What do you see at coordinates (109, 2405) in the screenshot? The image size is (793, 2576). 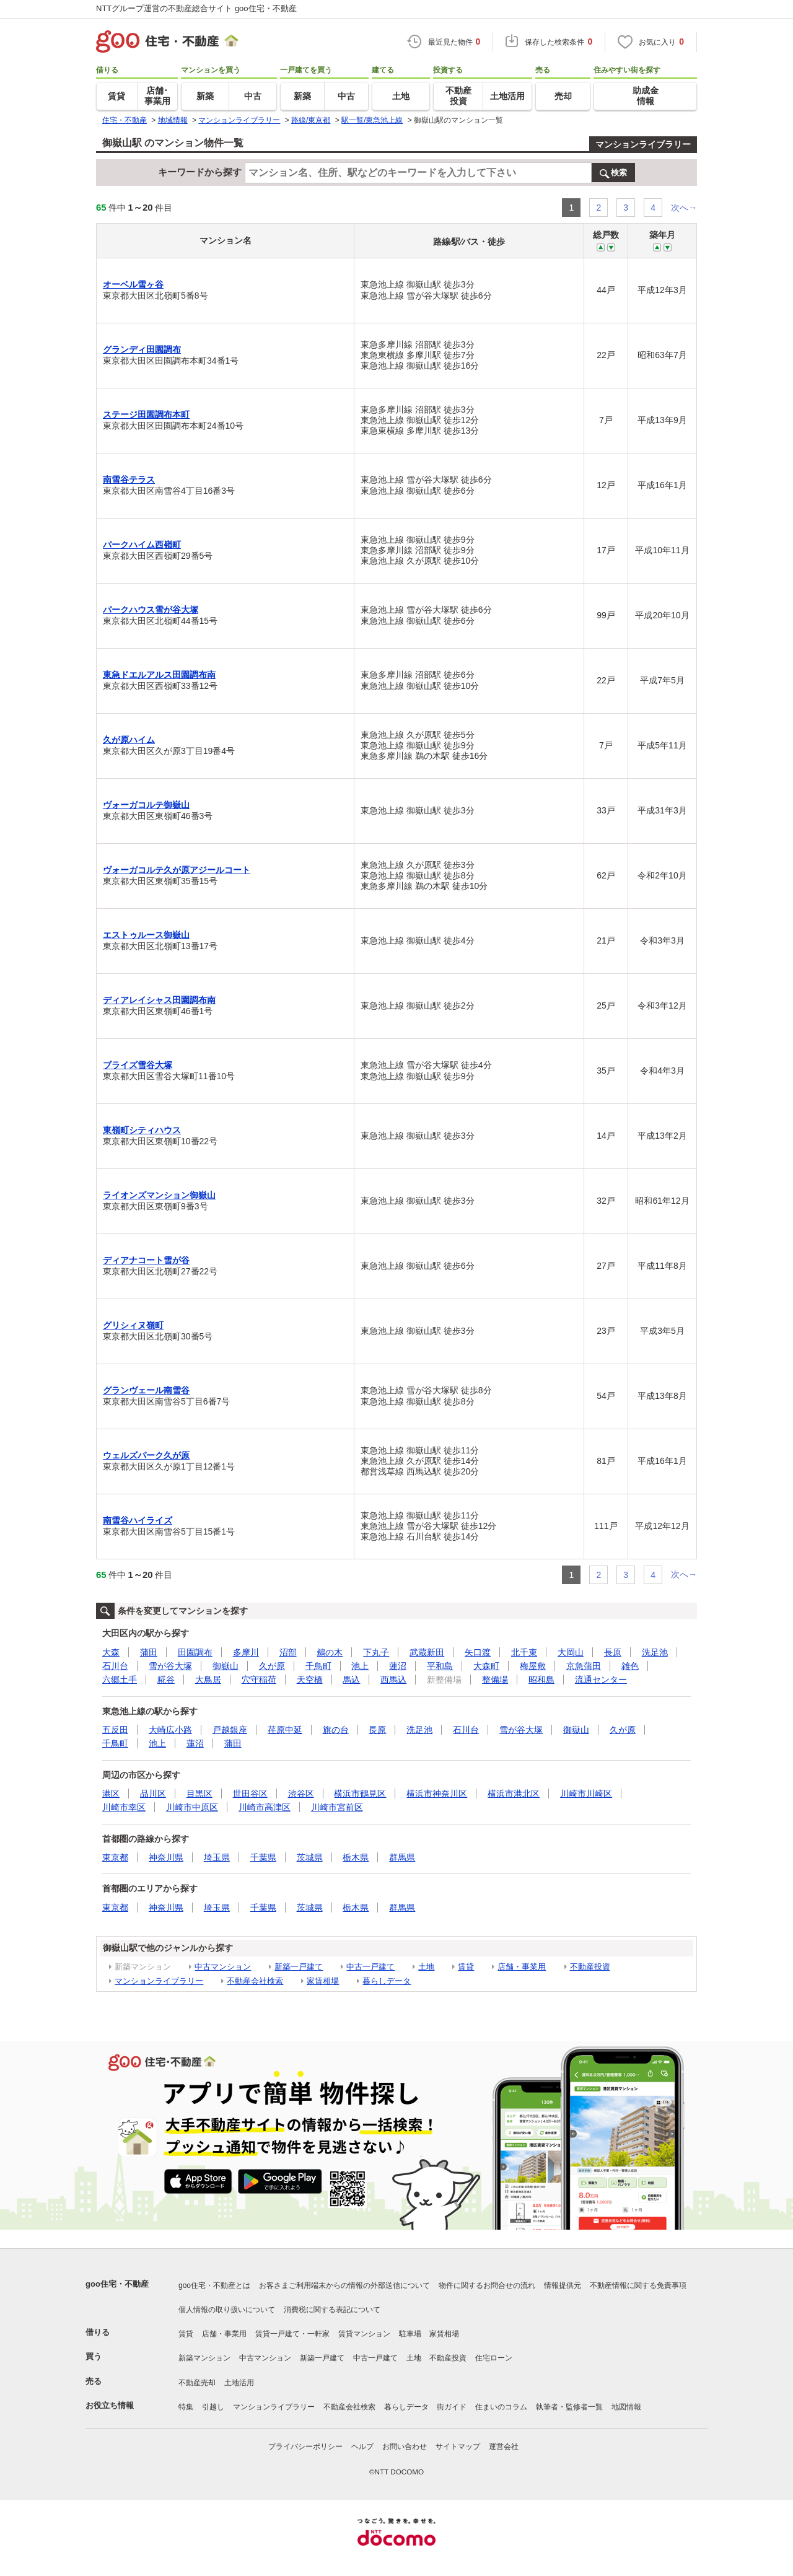 I see `お役立ち情報` at bounding box center [109, 2405].